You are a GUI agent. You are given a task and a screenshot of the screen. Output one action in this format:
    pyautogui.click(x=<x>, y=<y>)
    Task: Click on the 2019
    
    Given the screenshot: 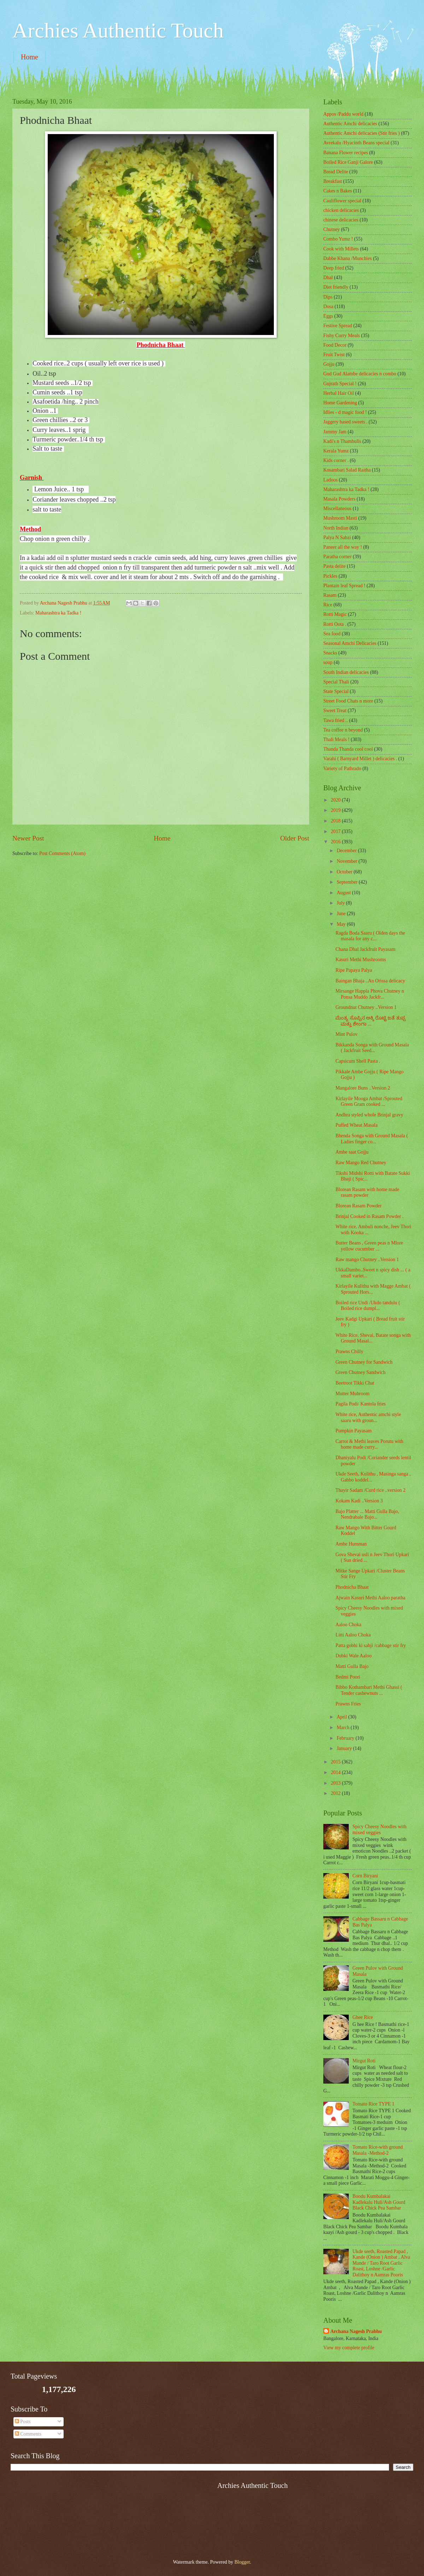 What is the action you would take?
    pyautogui.click(x=336, y=810)
    